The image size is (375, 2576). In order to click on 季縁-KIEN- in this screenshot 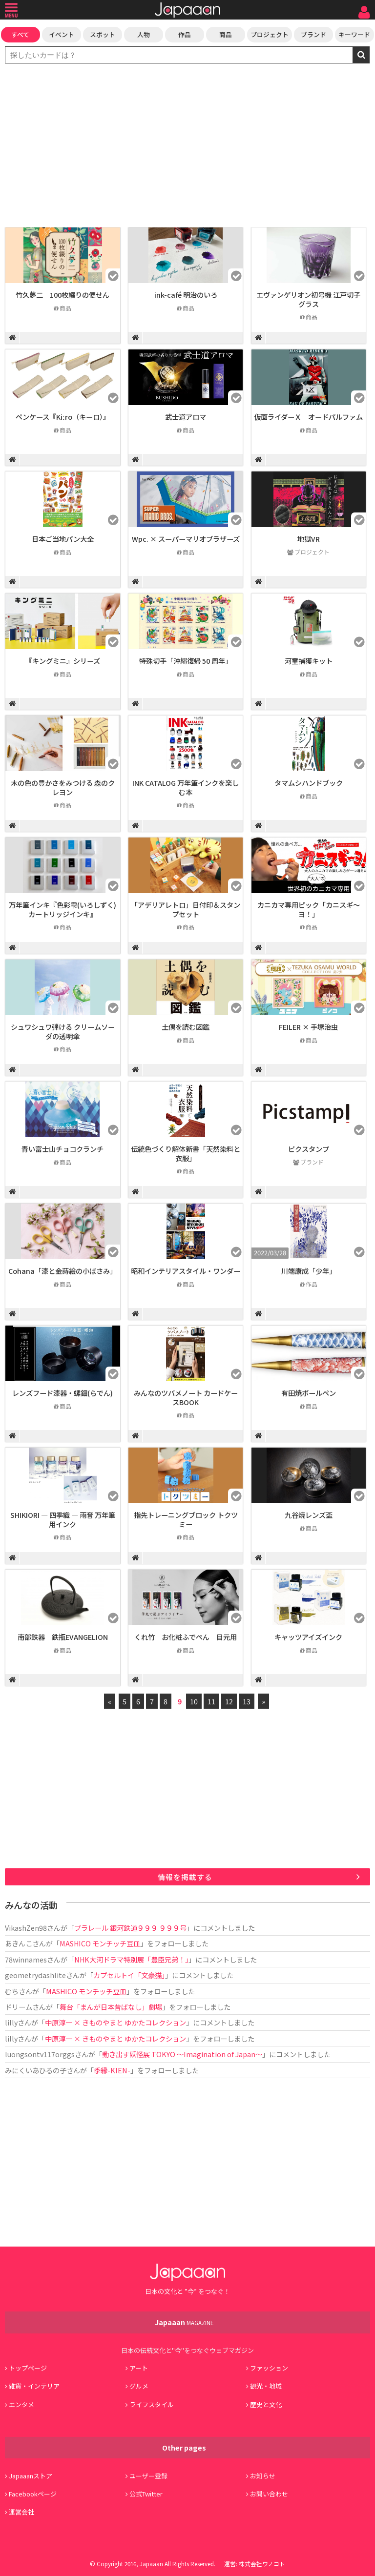, I will do `click(112, 2070)`.